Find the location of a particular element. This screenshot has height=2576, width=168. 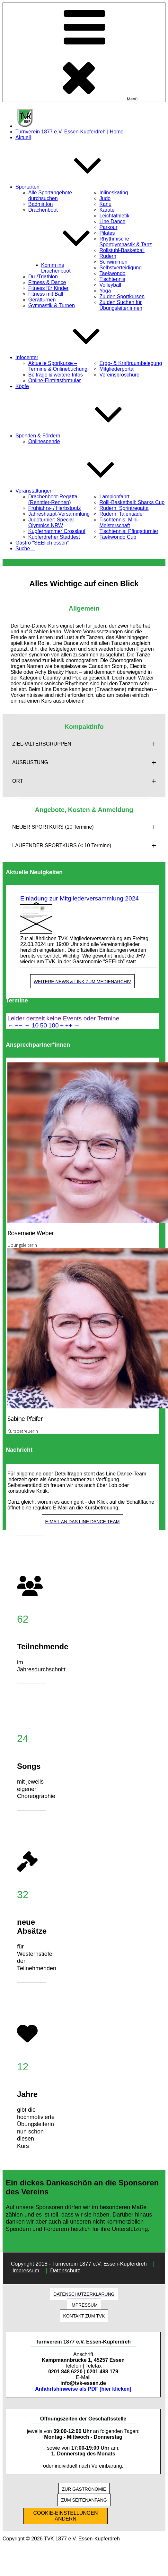

Taekwondo is located at coordinates (113, 273).